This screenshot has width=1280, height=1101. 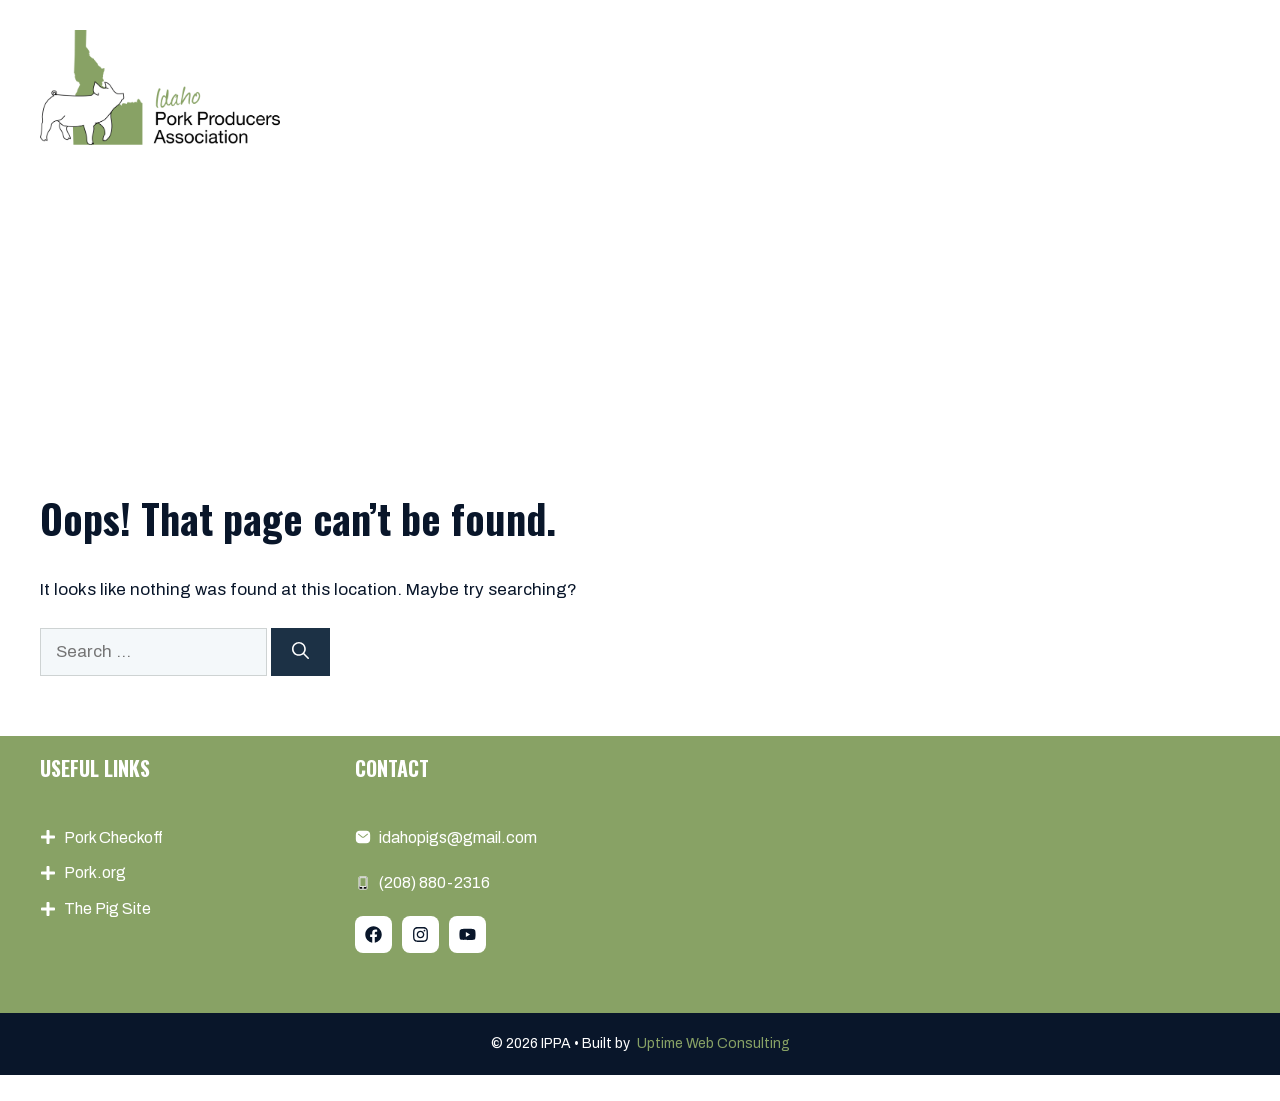 What do you see at coordinates (107, 908) in the screenshot?
I see `The Pig Site` at bounding box center [107, 908].